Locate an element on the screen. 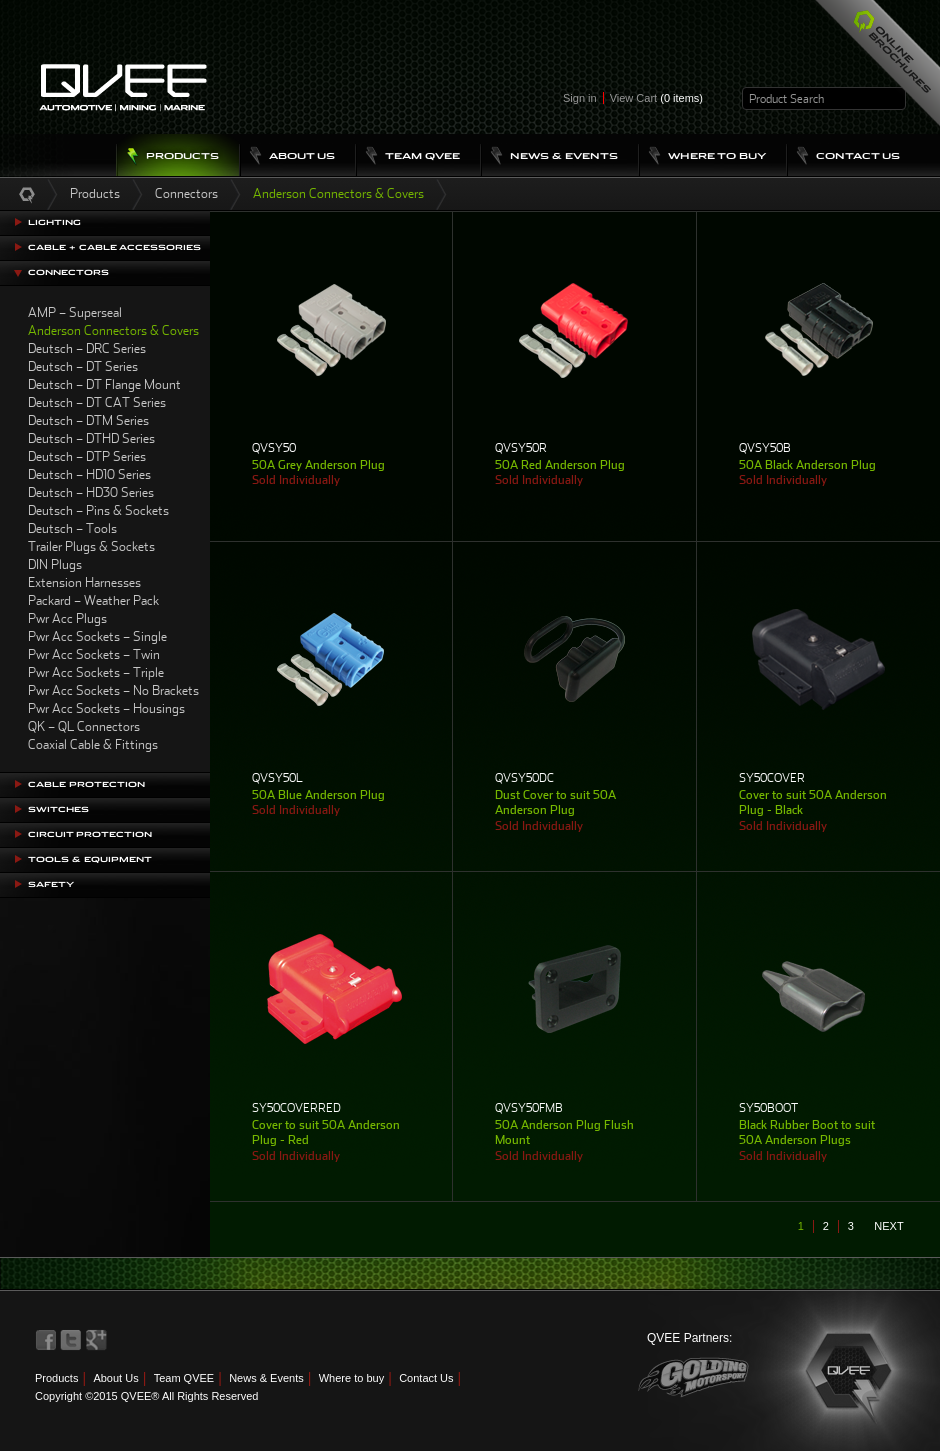  QK – QL Connectors is located at coordinates (84, 726).